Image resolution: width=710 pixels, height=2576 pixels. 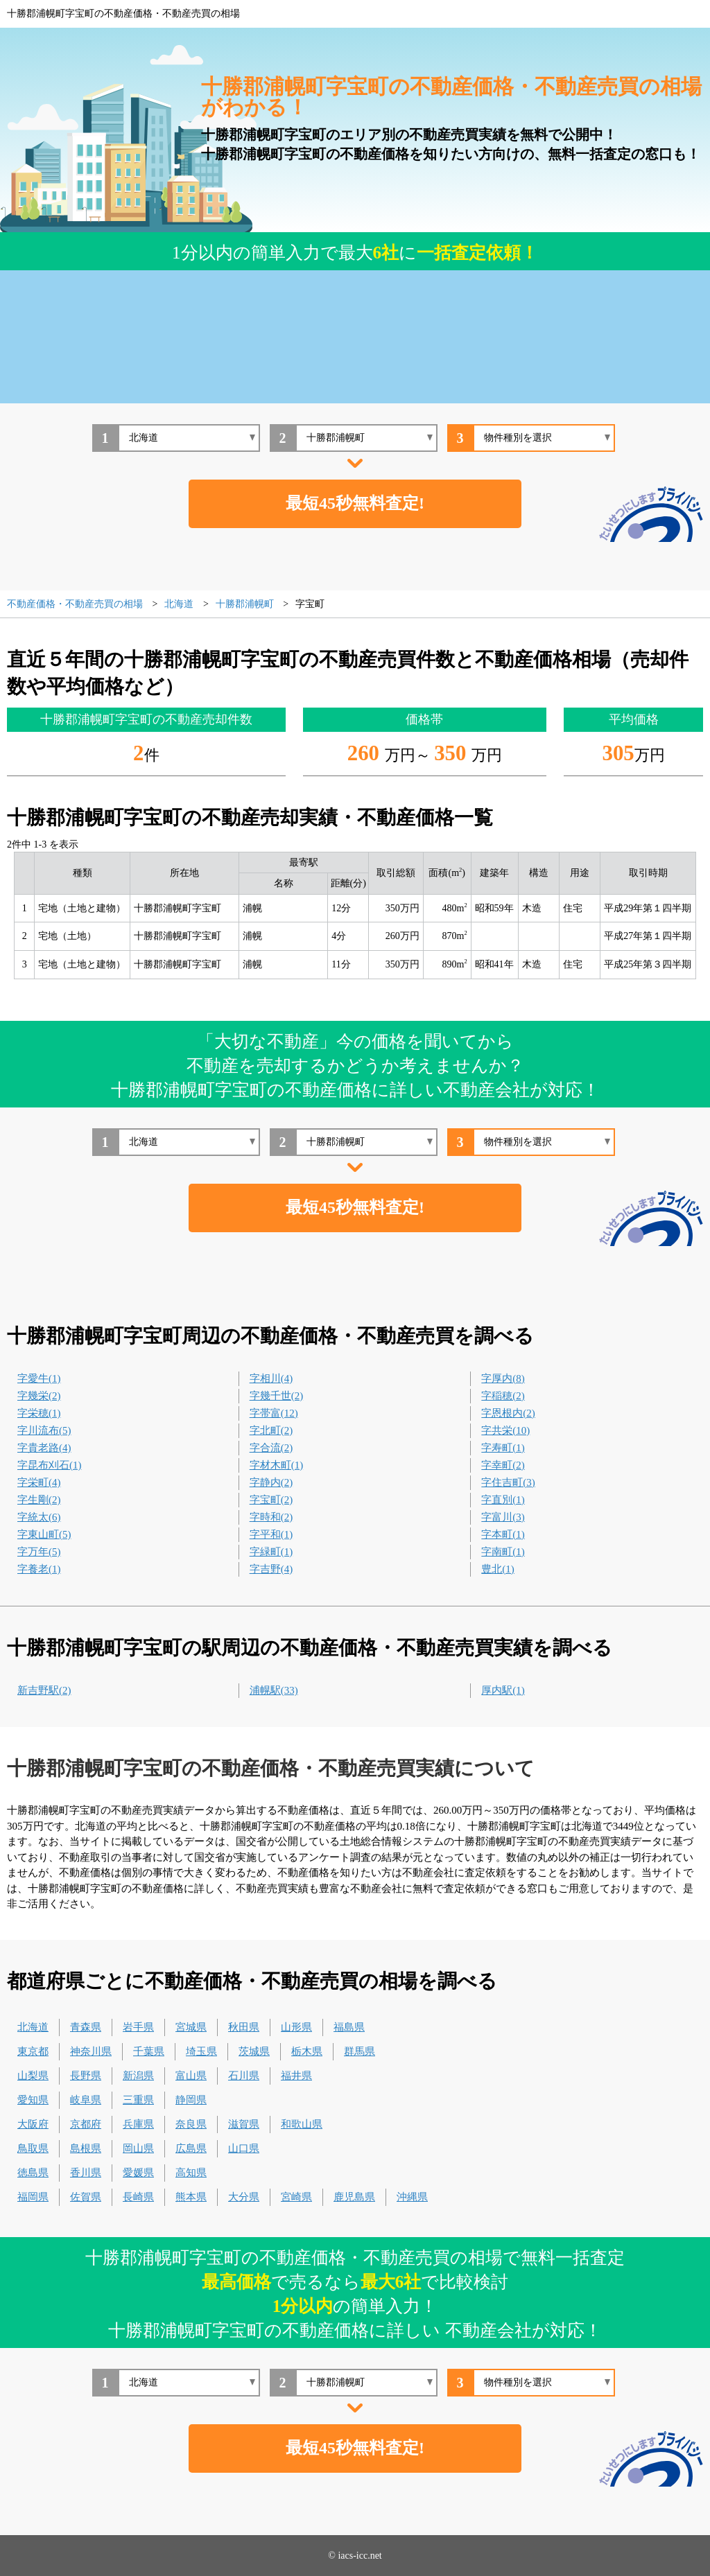 What do you see at coordinates (33, 2148) in the screenshot?
I see `鳥取県` at bounding box center [33, 2148].